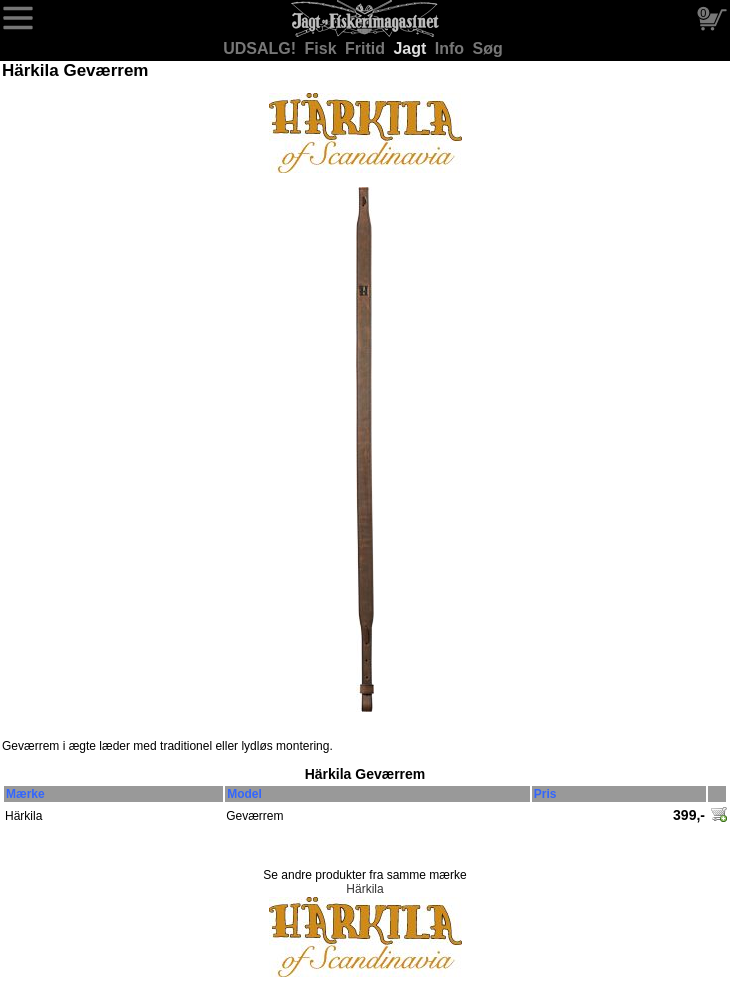 The height and width of the screenshot is (989, 730). I want to click on Mærke, so click(25, 794).